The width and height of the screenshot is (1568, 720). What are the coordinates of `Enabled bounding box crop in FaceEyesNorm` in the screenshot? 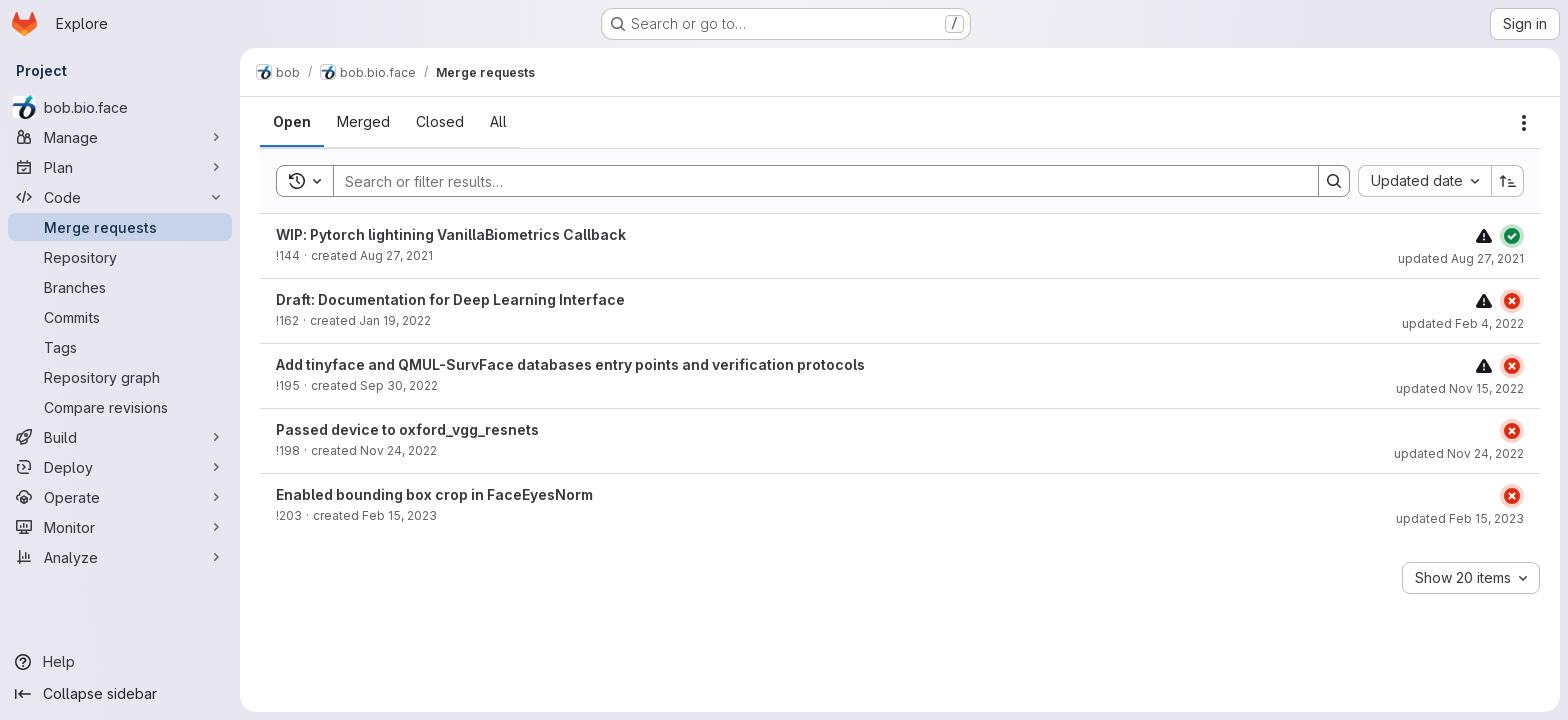 It's located at (434, 494).